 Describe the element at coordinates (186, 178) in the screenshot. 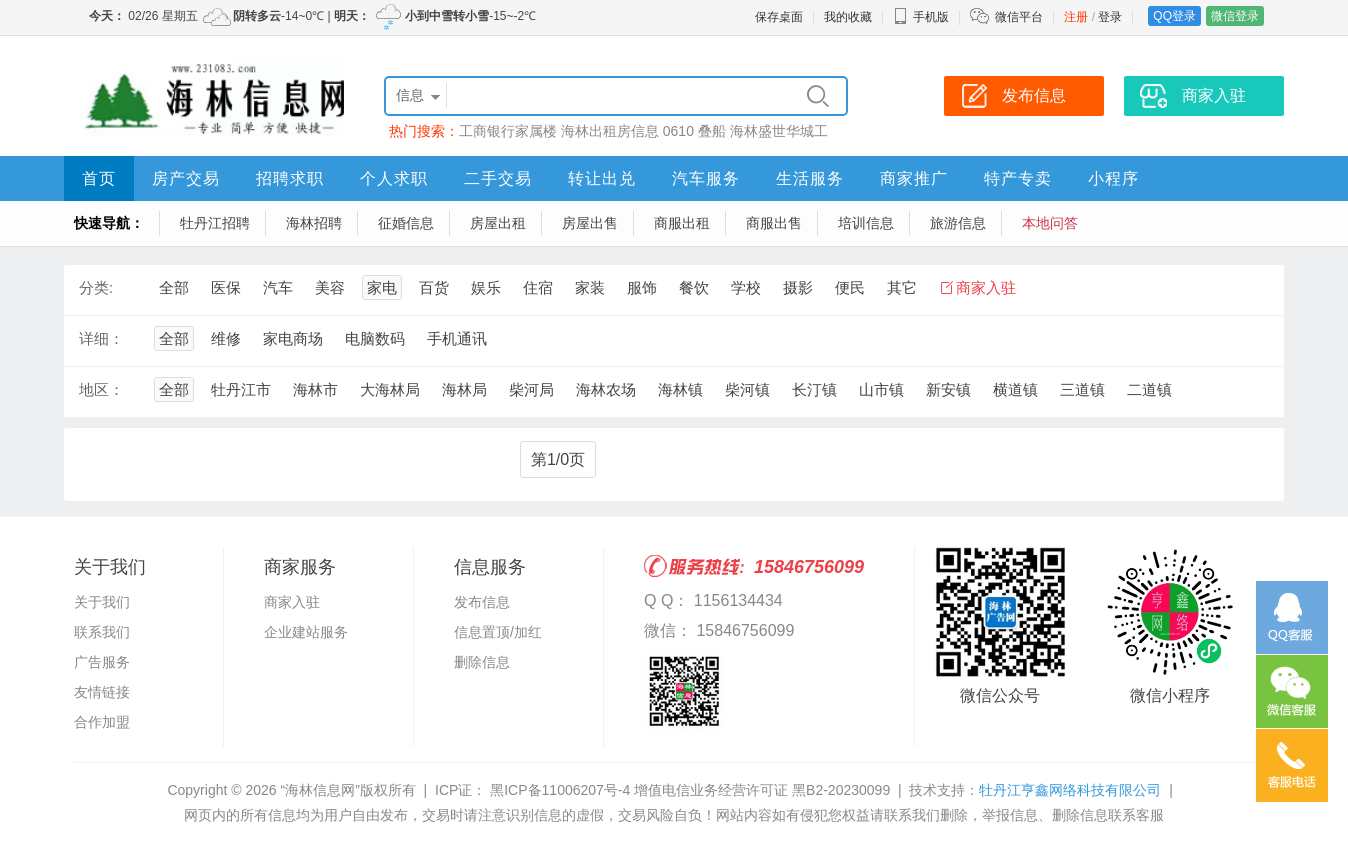

I see `房产交易` at that location.